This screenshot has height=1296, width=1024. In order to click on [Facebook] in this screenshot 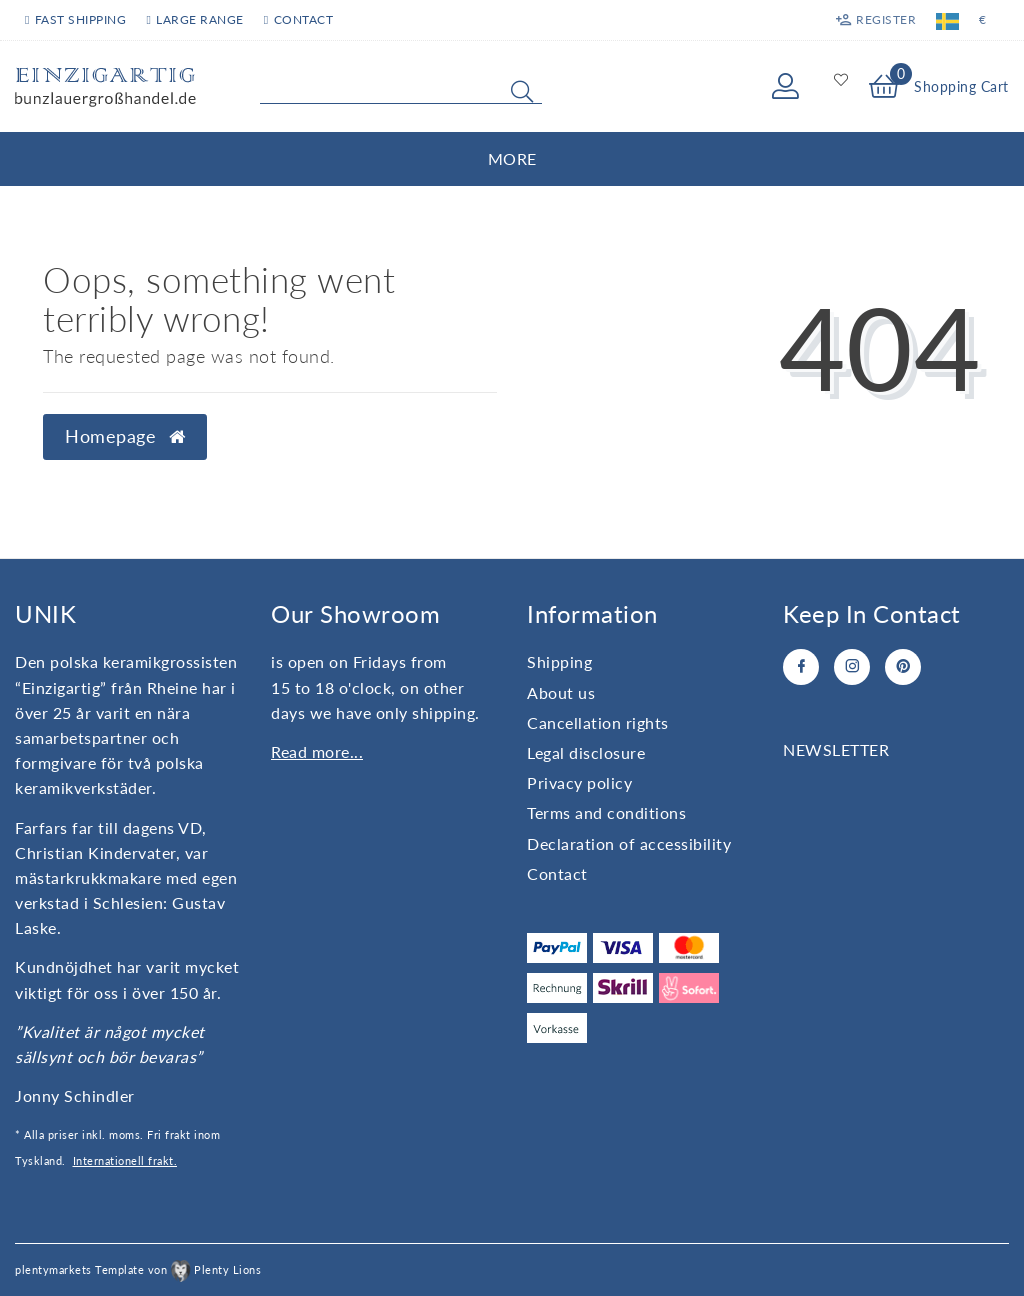, I will do `click(801, 667)`.